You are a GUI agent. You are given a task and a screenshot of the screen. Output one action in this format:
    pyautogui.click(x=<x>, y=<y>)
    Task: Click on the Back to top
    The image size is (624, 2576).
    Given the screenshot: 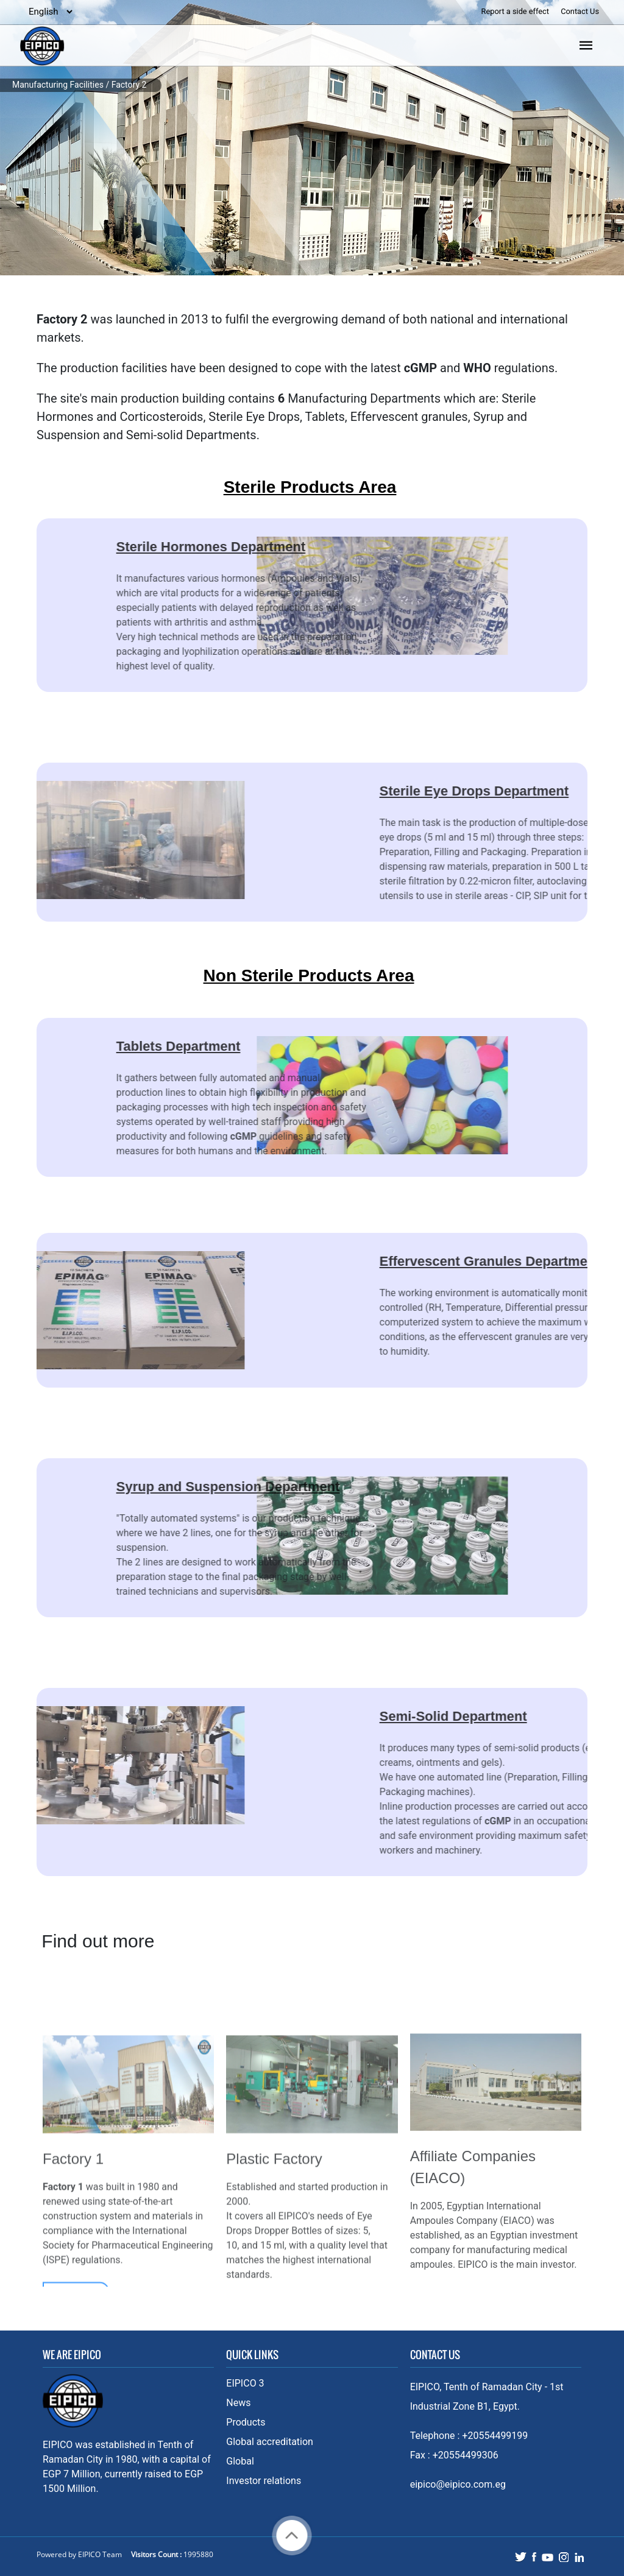 What is the action you would take?
    pyautogui.click(x=292, y=2535)
    